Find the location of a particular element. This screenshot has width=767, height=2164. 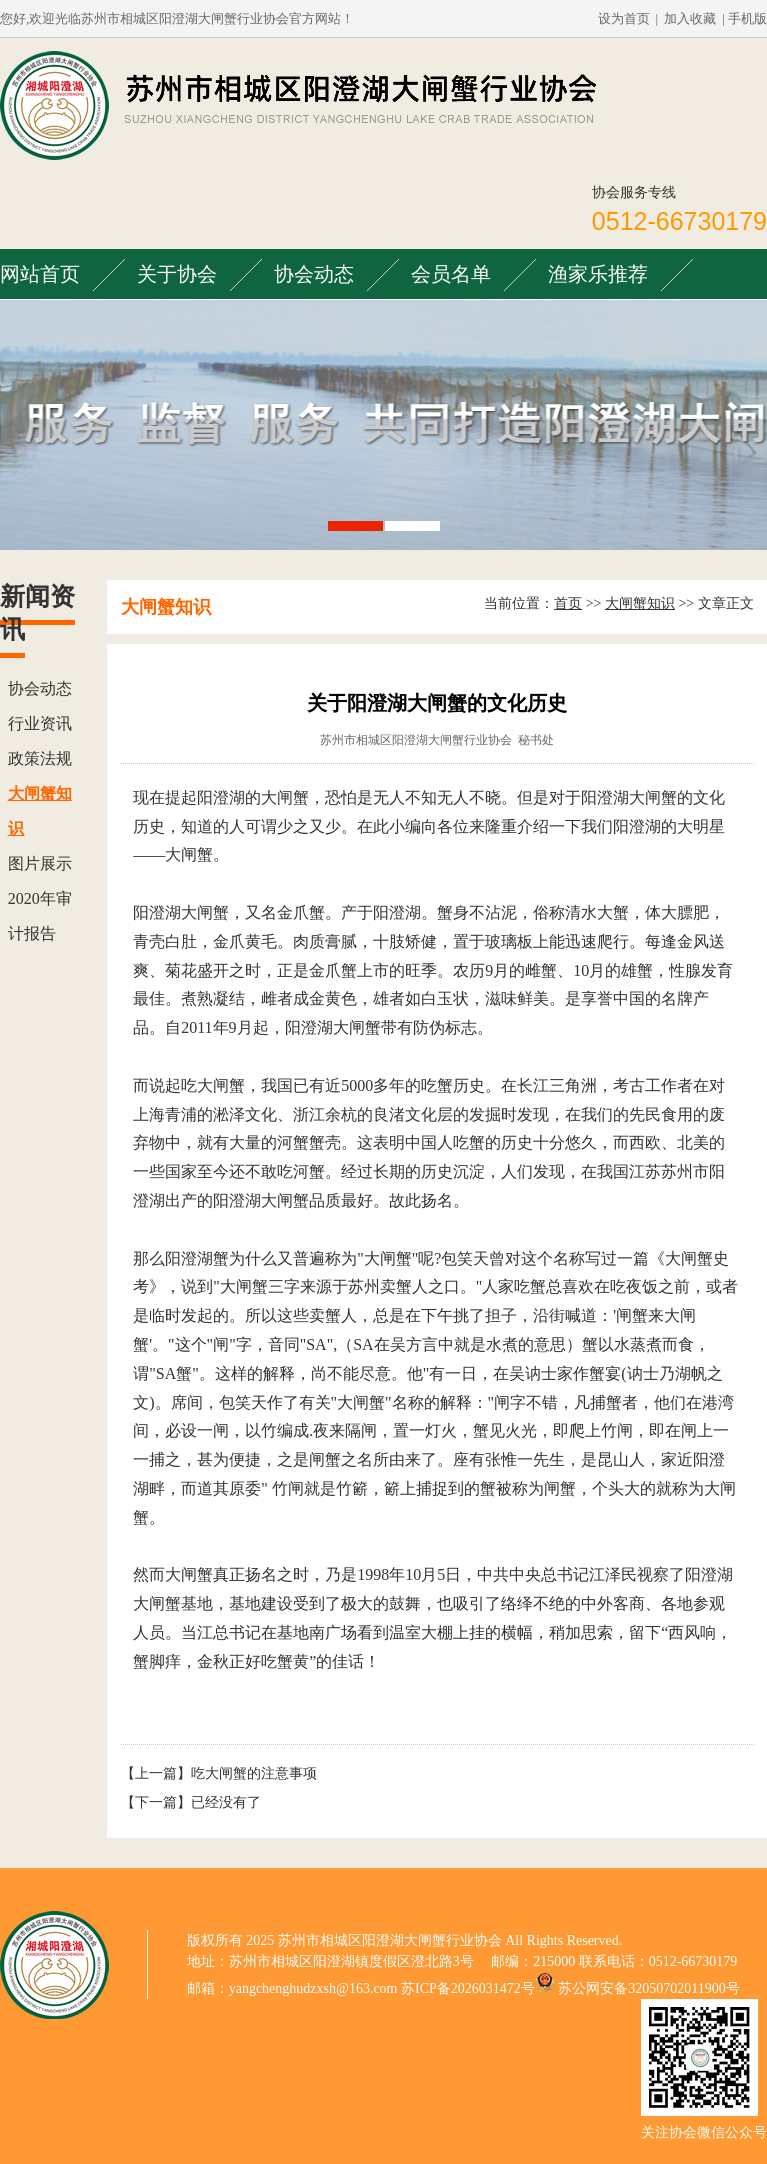

会员名单 is located at coordinates (451, 274).